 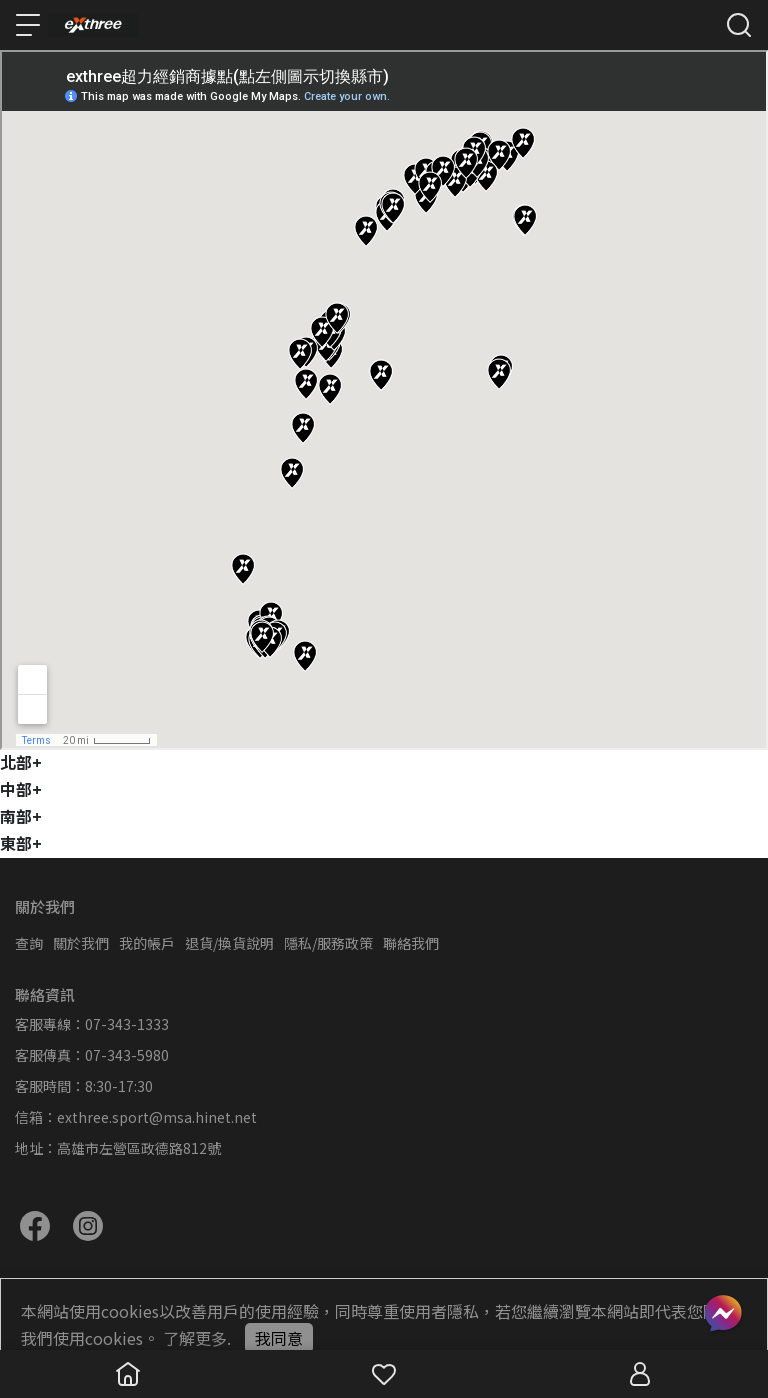 What do you see at coordinates (147, 943) in the screenshot?
I see `我的帳戶` at bounding box center [147, 943].